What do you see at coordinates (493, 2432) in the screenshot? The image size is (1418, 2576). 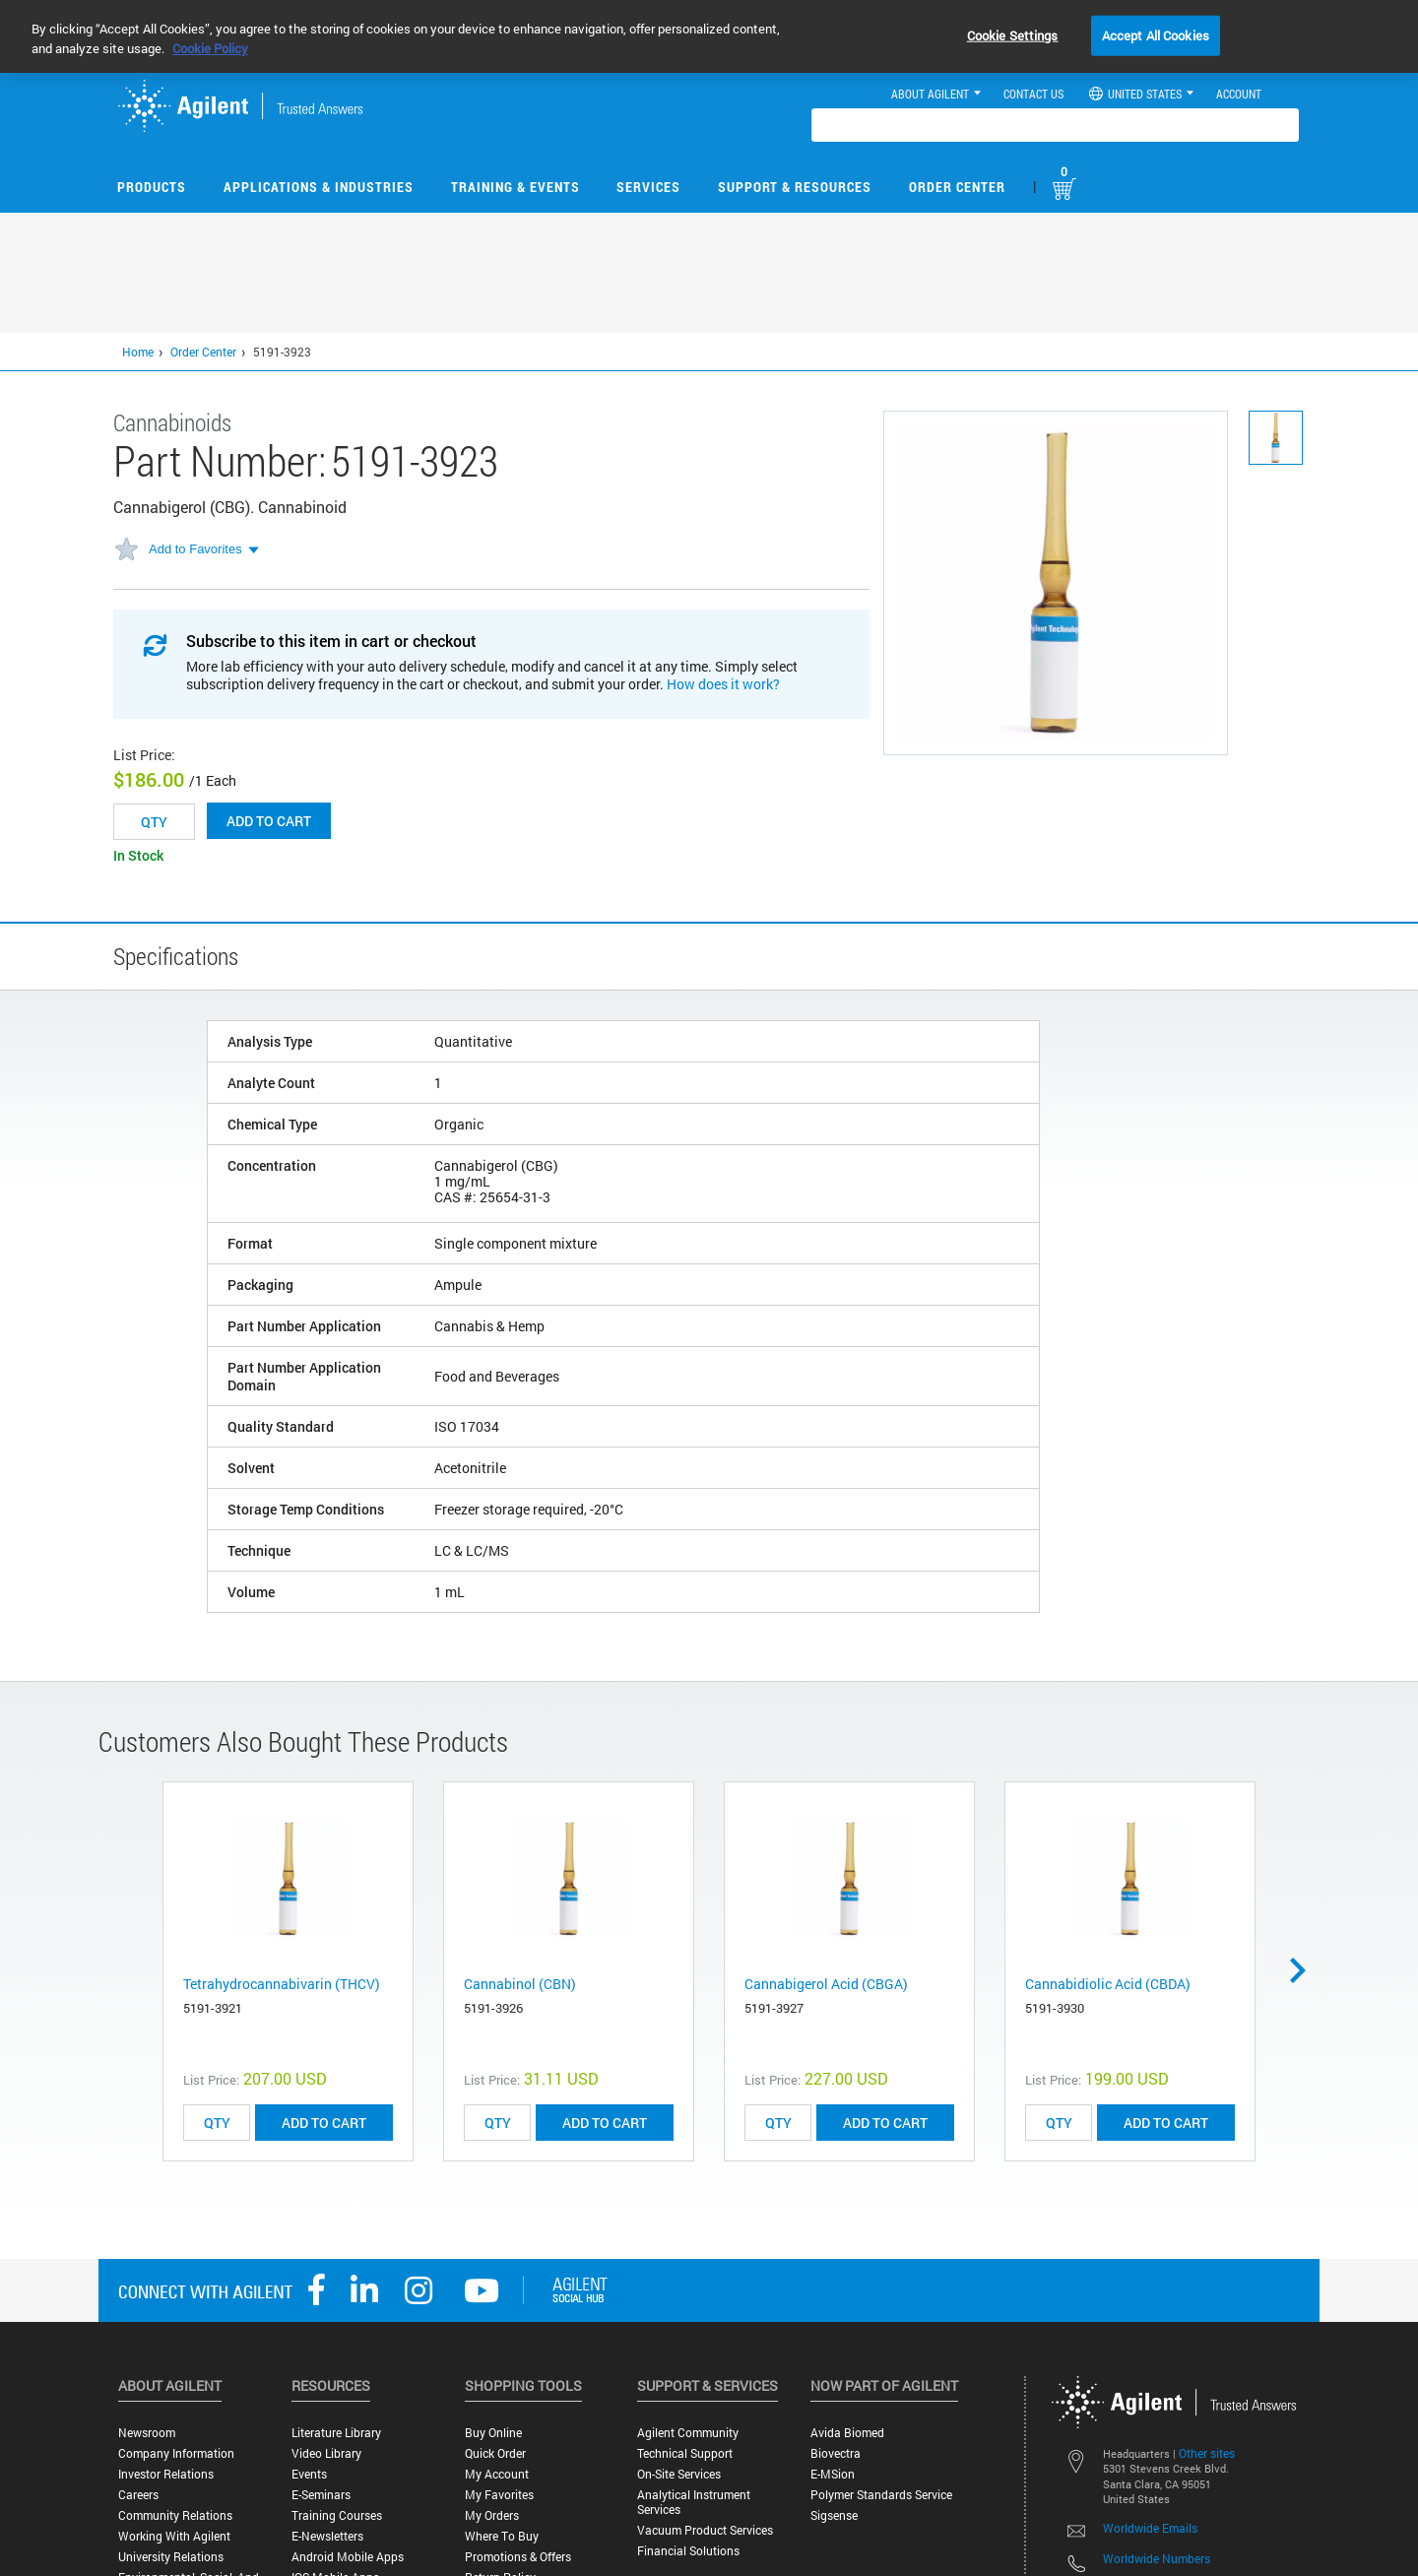 I see `Buy Online` at bounding box center [493, 2432].